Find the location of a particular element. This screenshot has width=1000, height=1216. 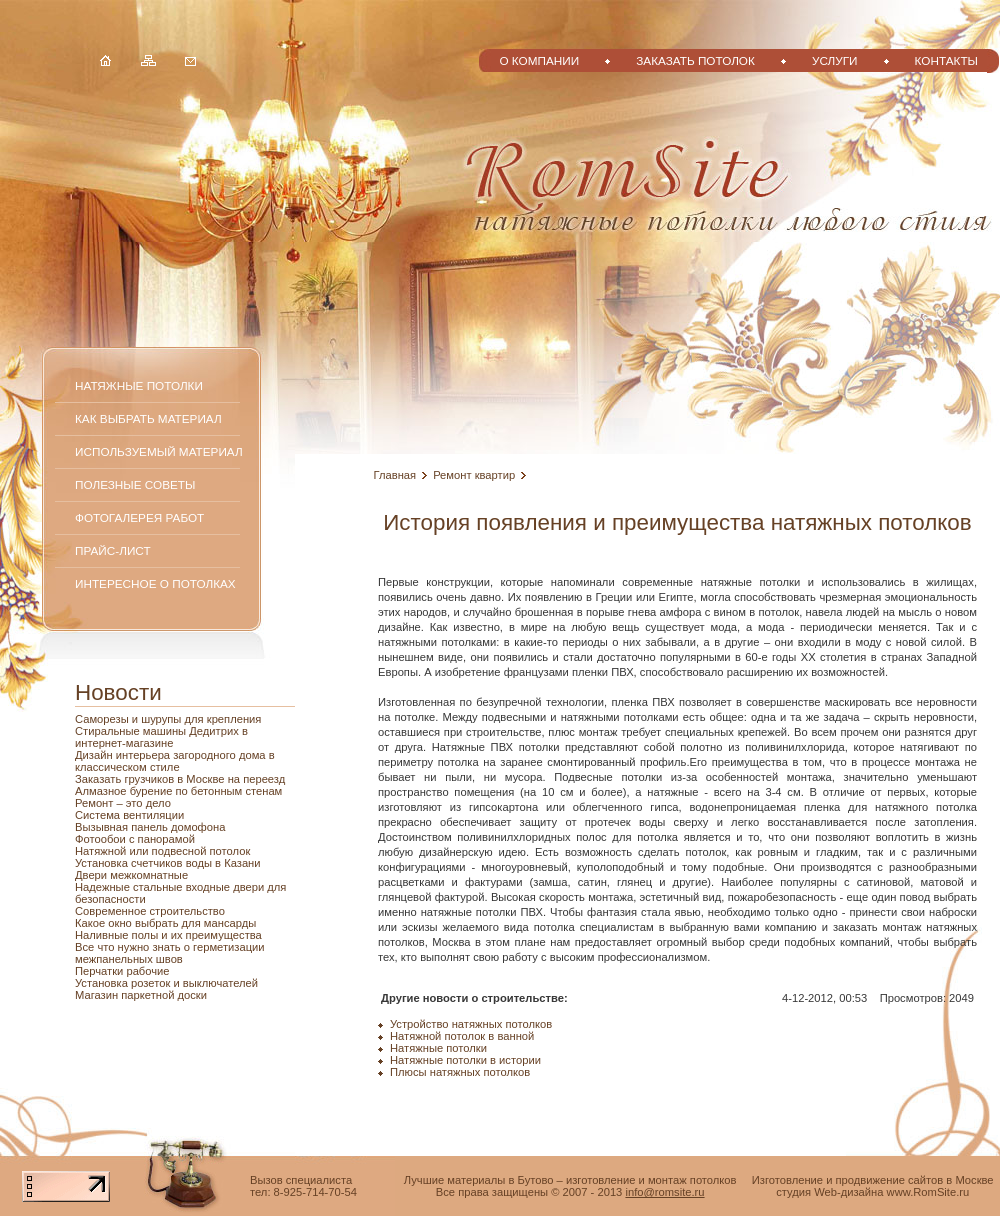

Саморезы и шурупы для крепления is located at coordinates (168, 719).